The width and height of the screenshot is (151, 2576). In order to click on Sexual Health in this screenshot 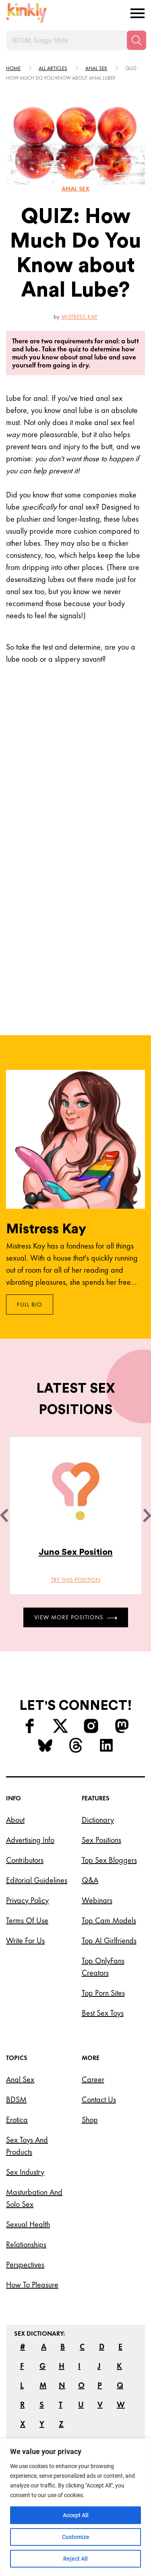, I will do `click(28, 2224)`.